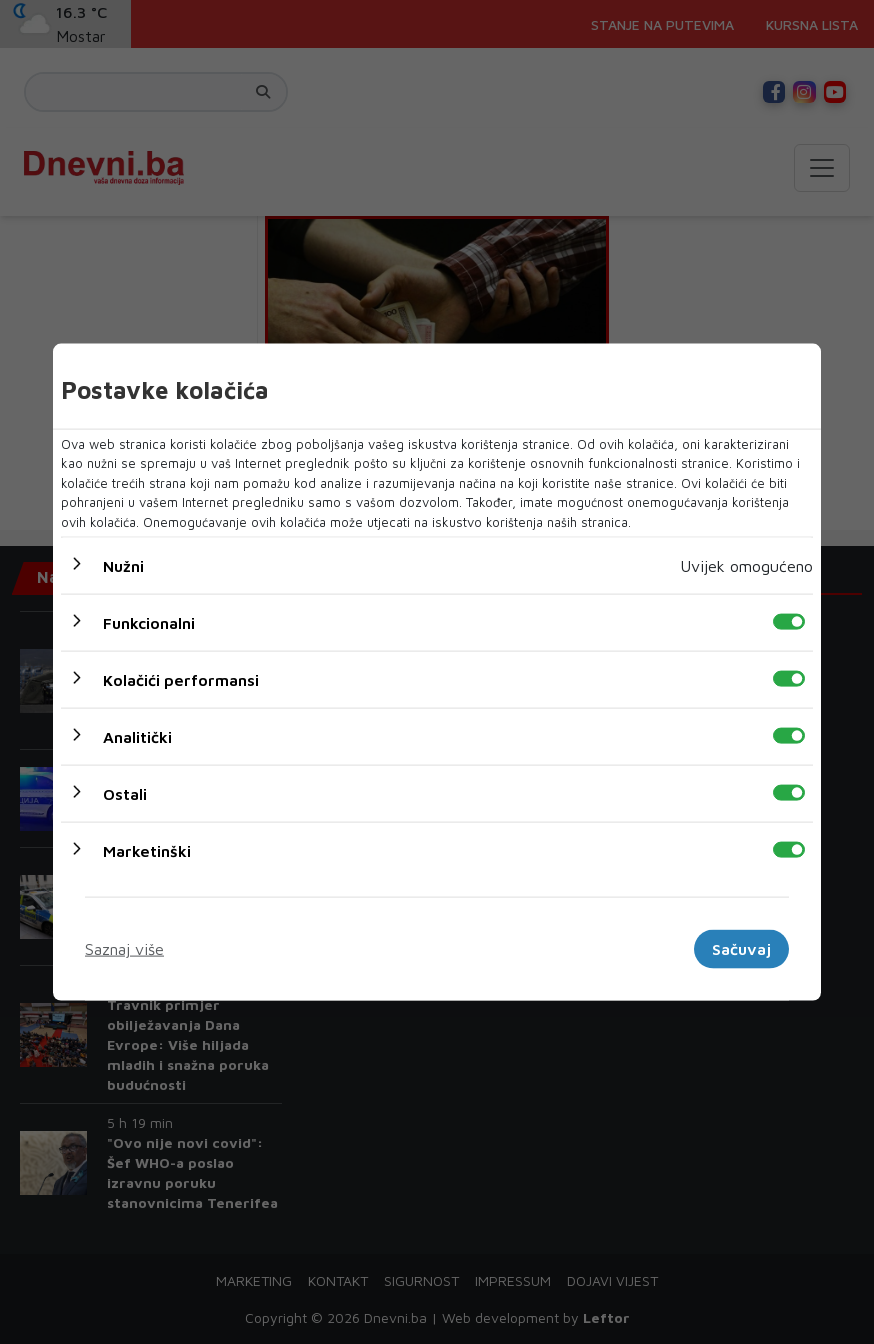 This screenshot has height=1344, width=874. What do you see at coordinates (123, 566) in the screenshot?
I see `Nužni` at bounding box center [123, 566].